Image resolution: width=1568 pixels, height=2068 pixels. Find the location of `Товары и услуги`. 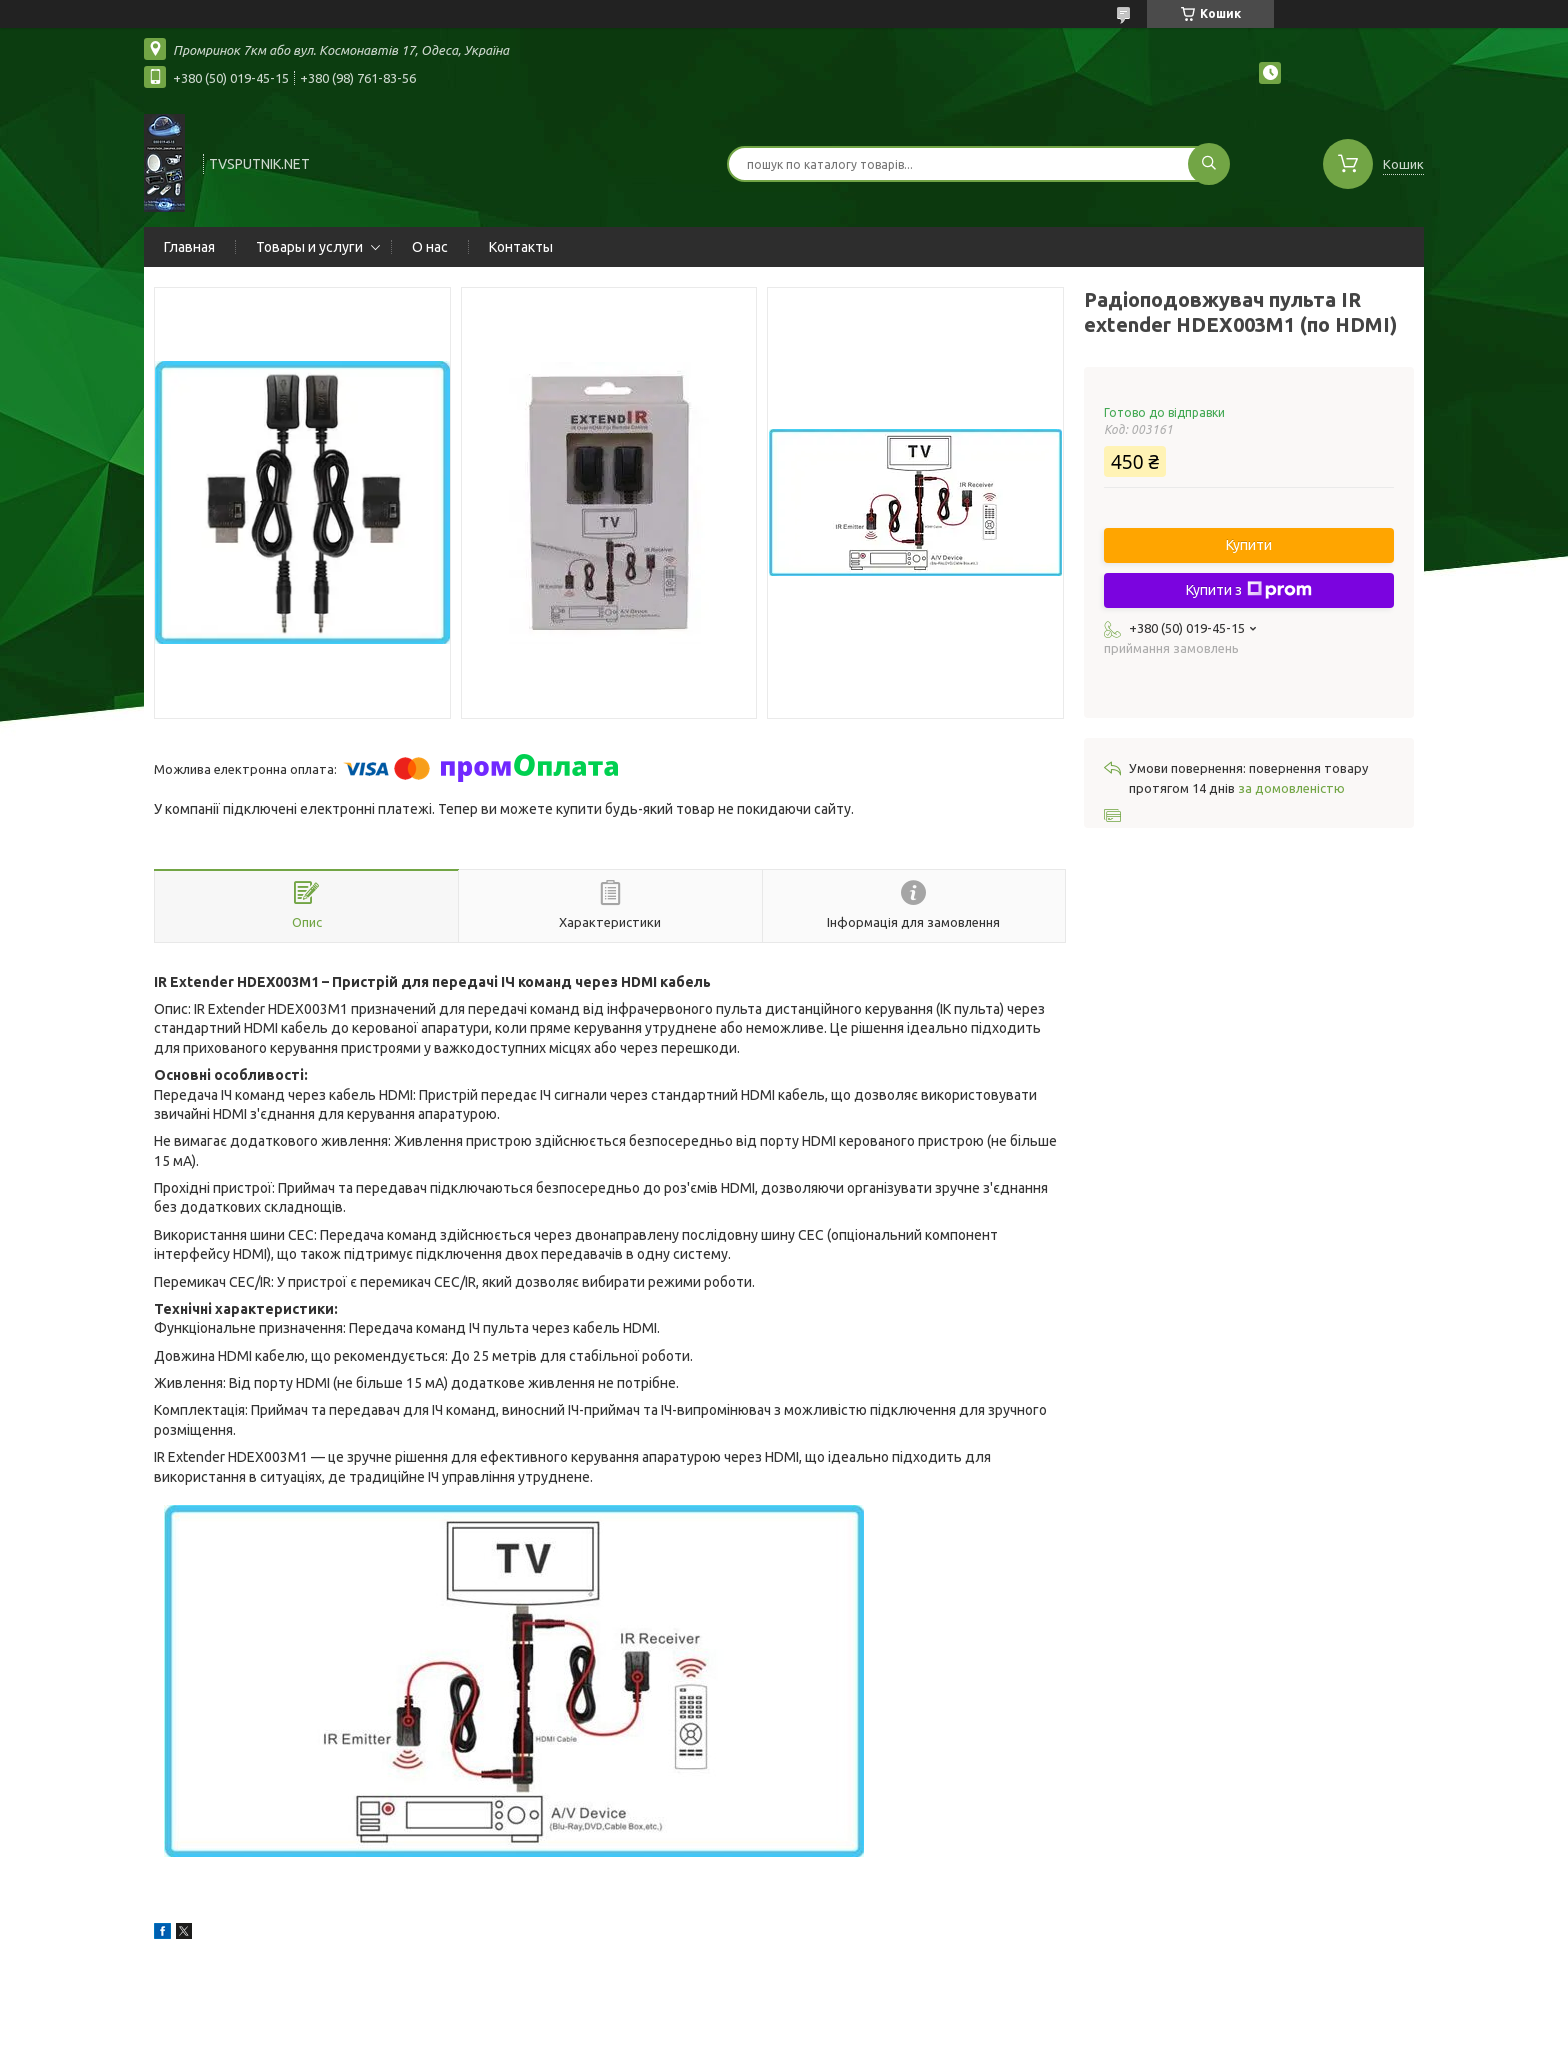

Товары и услуги is located at coordinates (309, 247).